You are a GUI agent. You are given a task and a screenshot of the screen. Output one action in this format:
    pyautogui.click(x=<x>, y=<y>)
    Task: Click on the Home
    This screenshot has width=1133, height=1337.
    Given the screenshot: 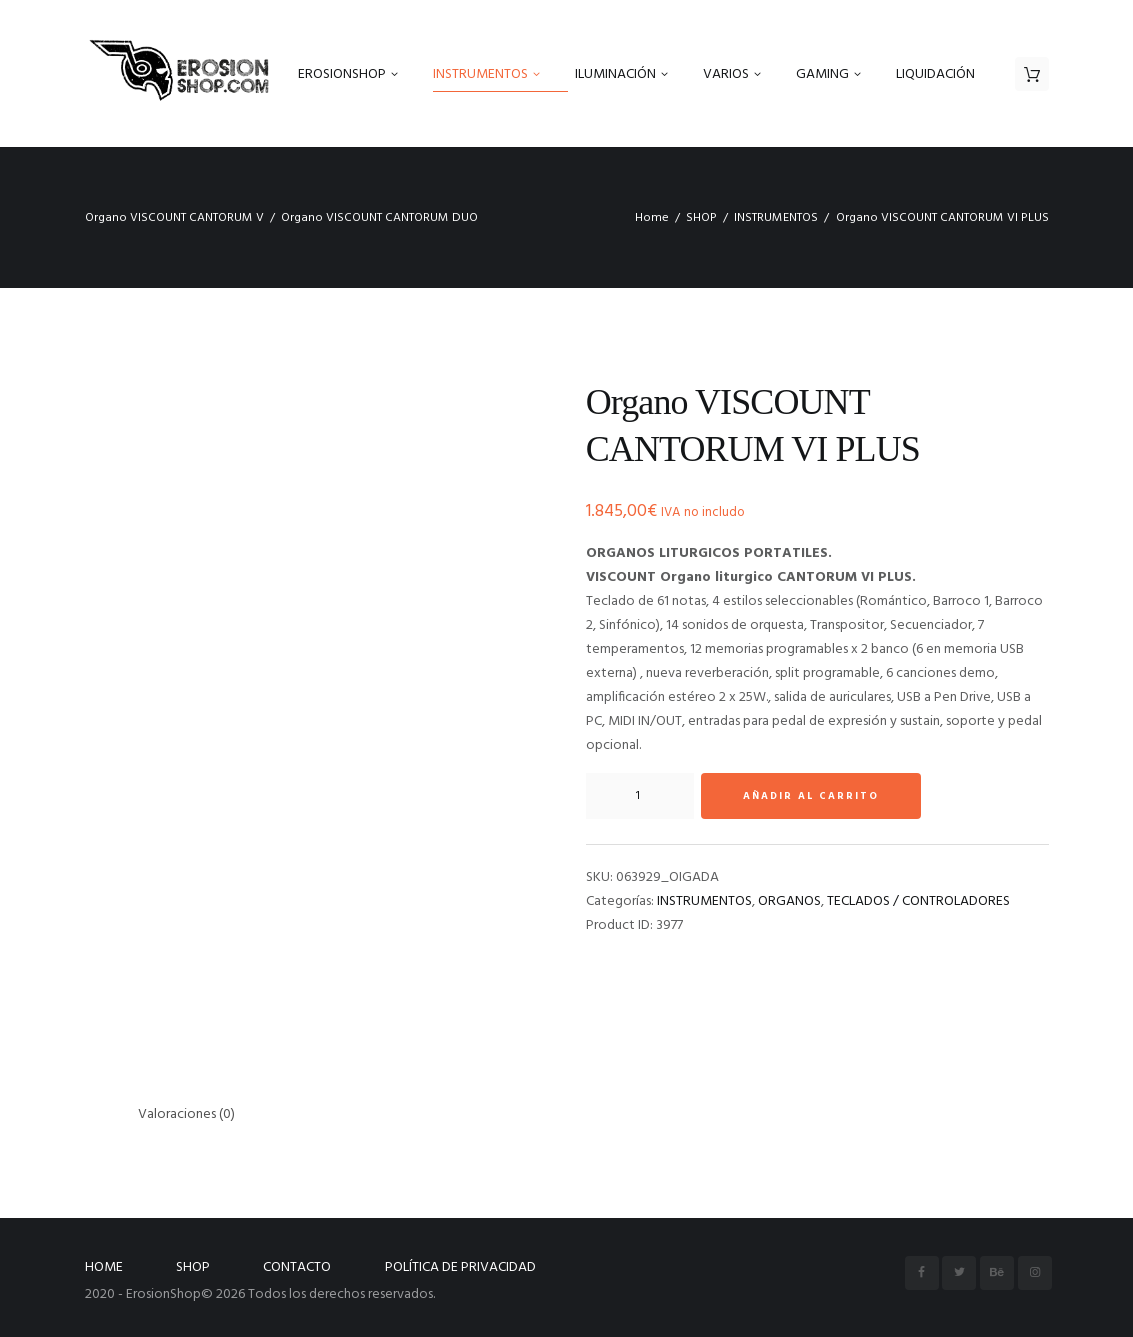 What is the action you would take?
    pyautogui.click(x=652, y=218)
    